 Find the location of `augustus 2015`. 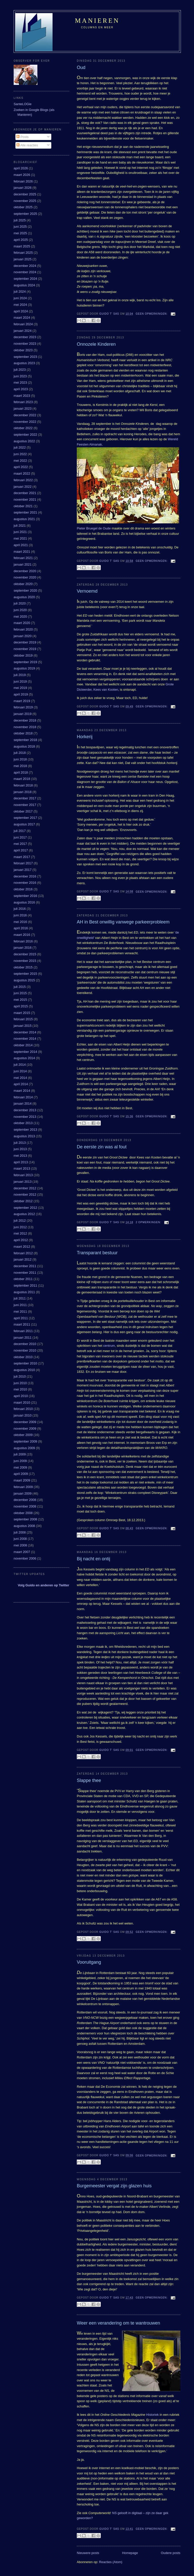

augustus 2015 is located at coordinates (24, 980).